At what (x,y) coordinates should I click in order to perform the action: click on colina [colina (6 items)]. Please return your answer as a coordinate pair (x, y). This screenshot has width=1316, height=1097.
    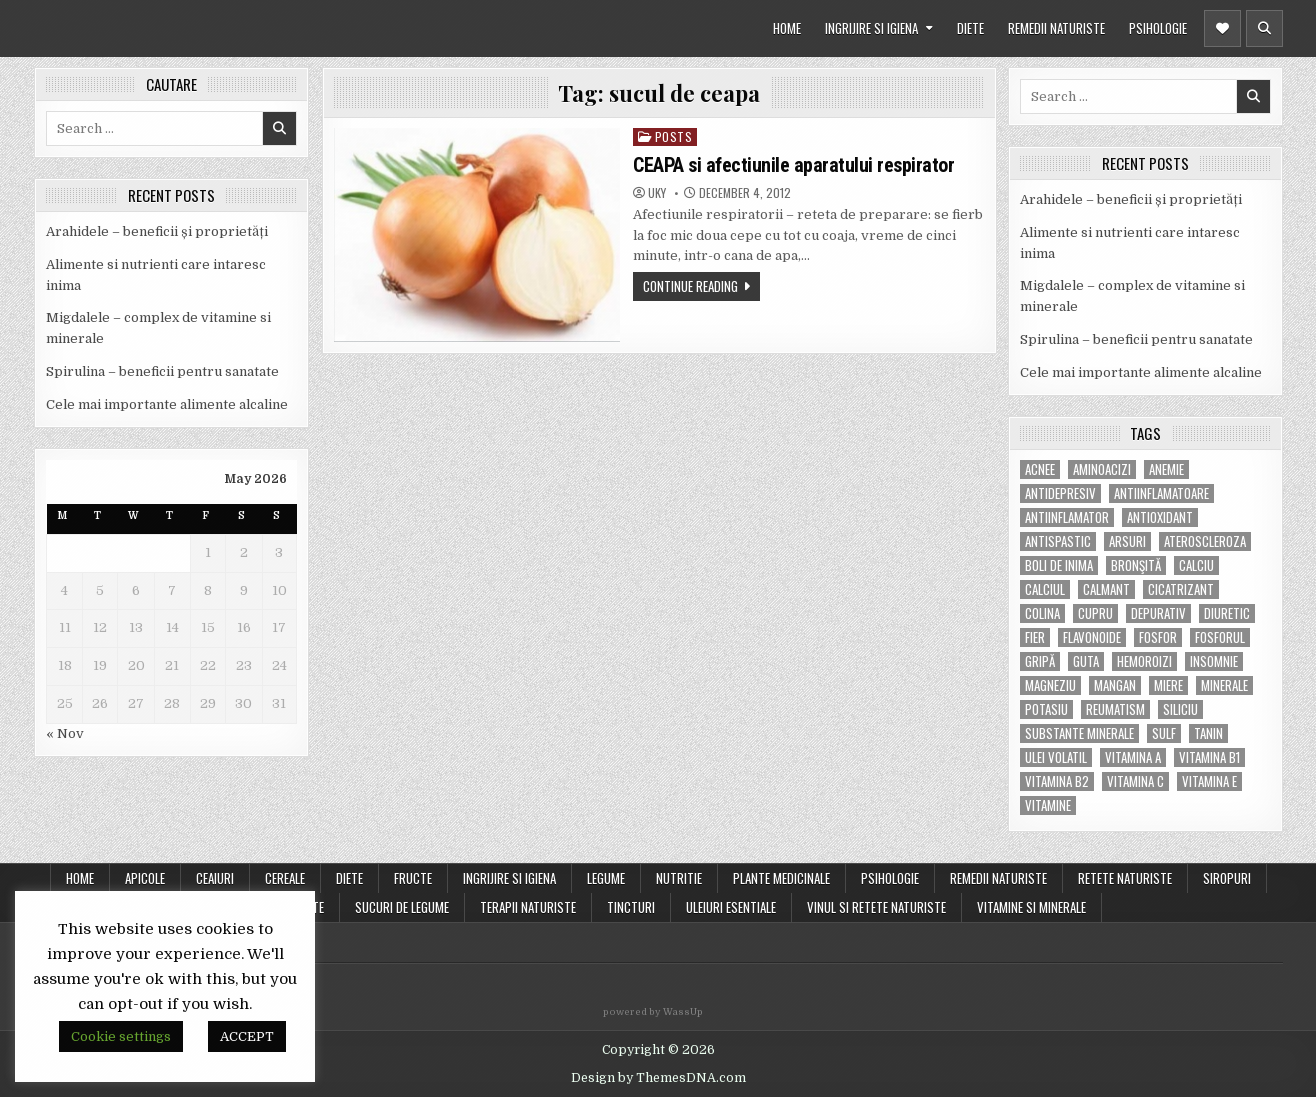
    Looking at the image, I should click on (1042, 613).